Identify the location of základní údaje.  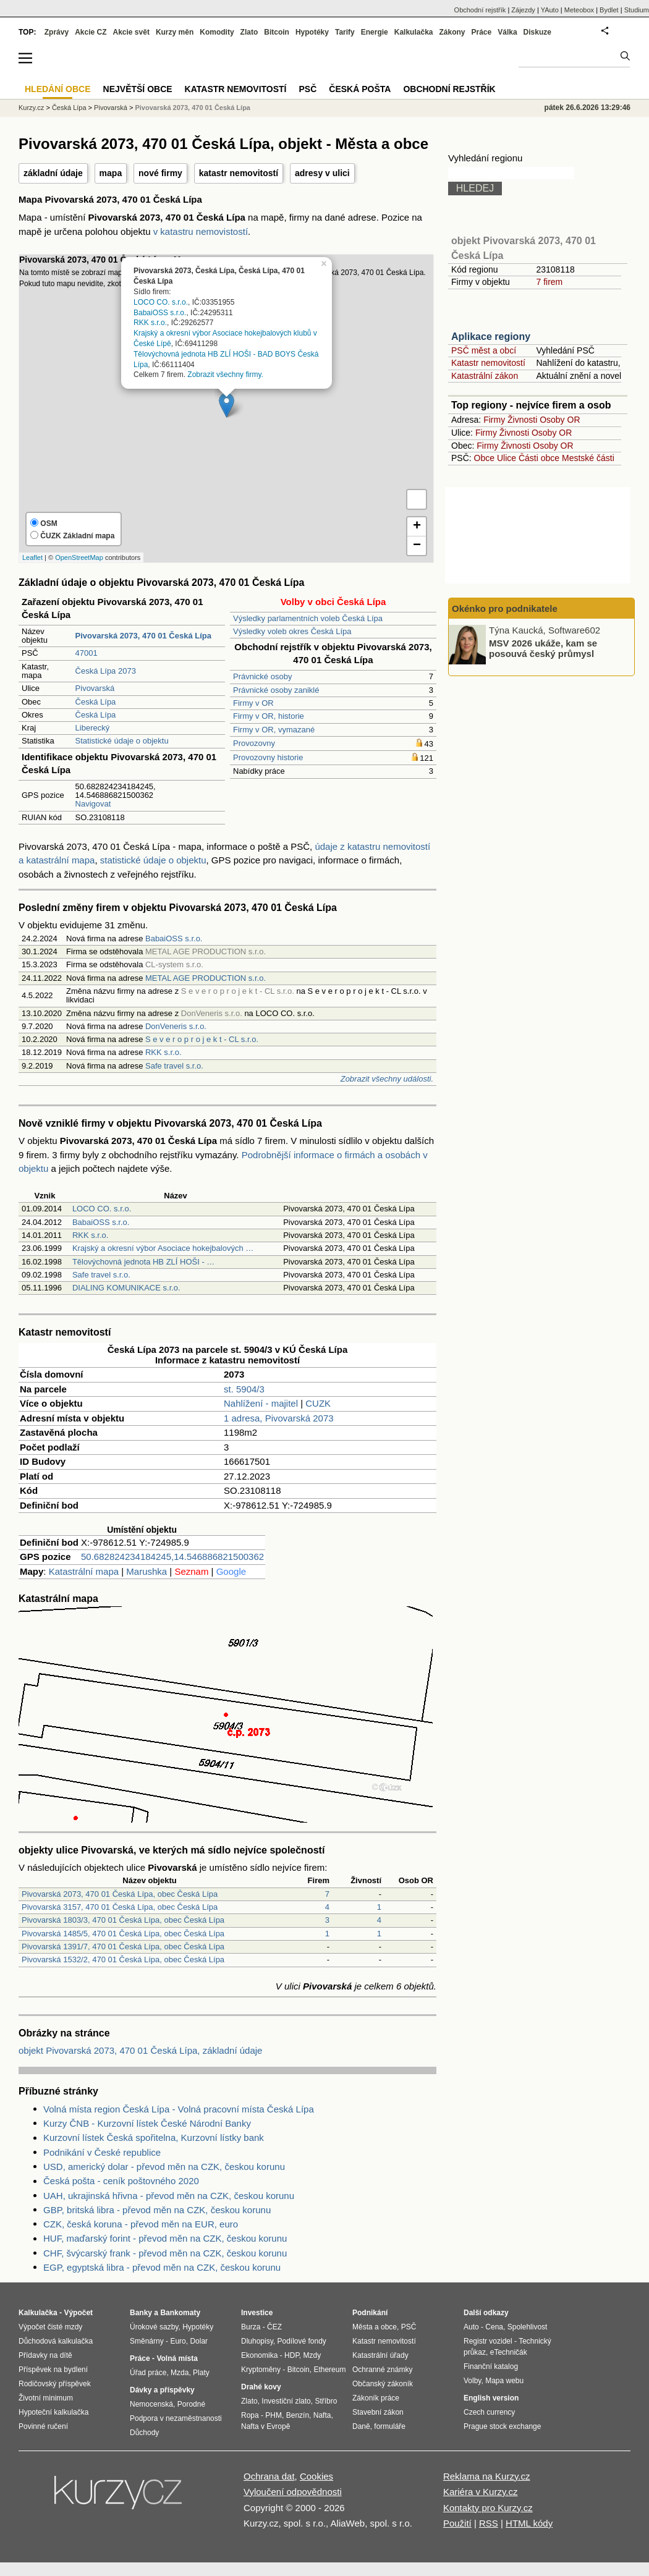
(53, 173).